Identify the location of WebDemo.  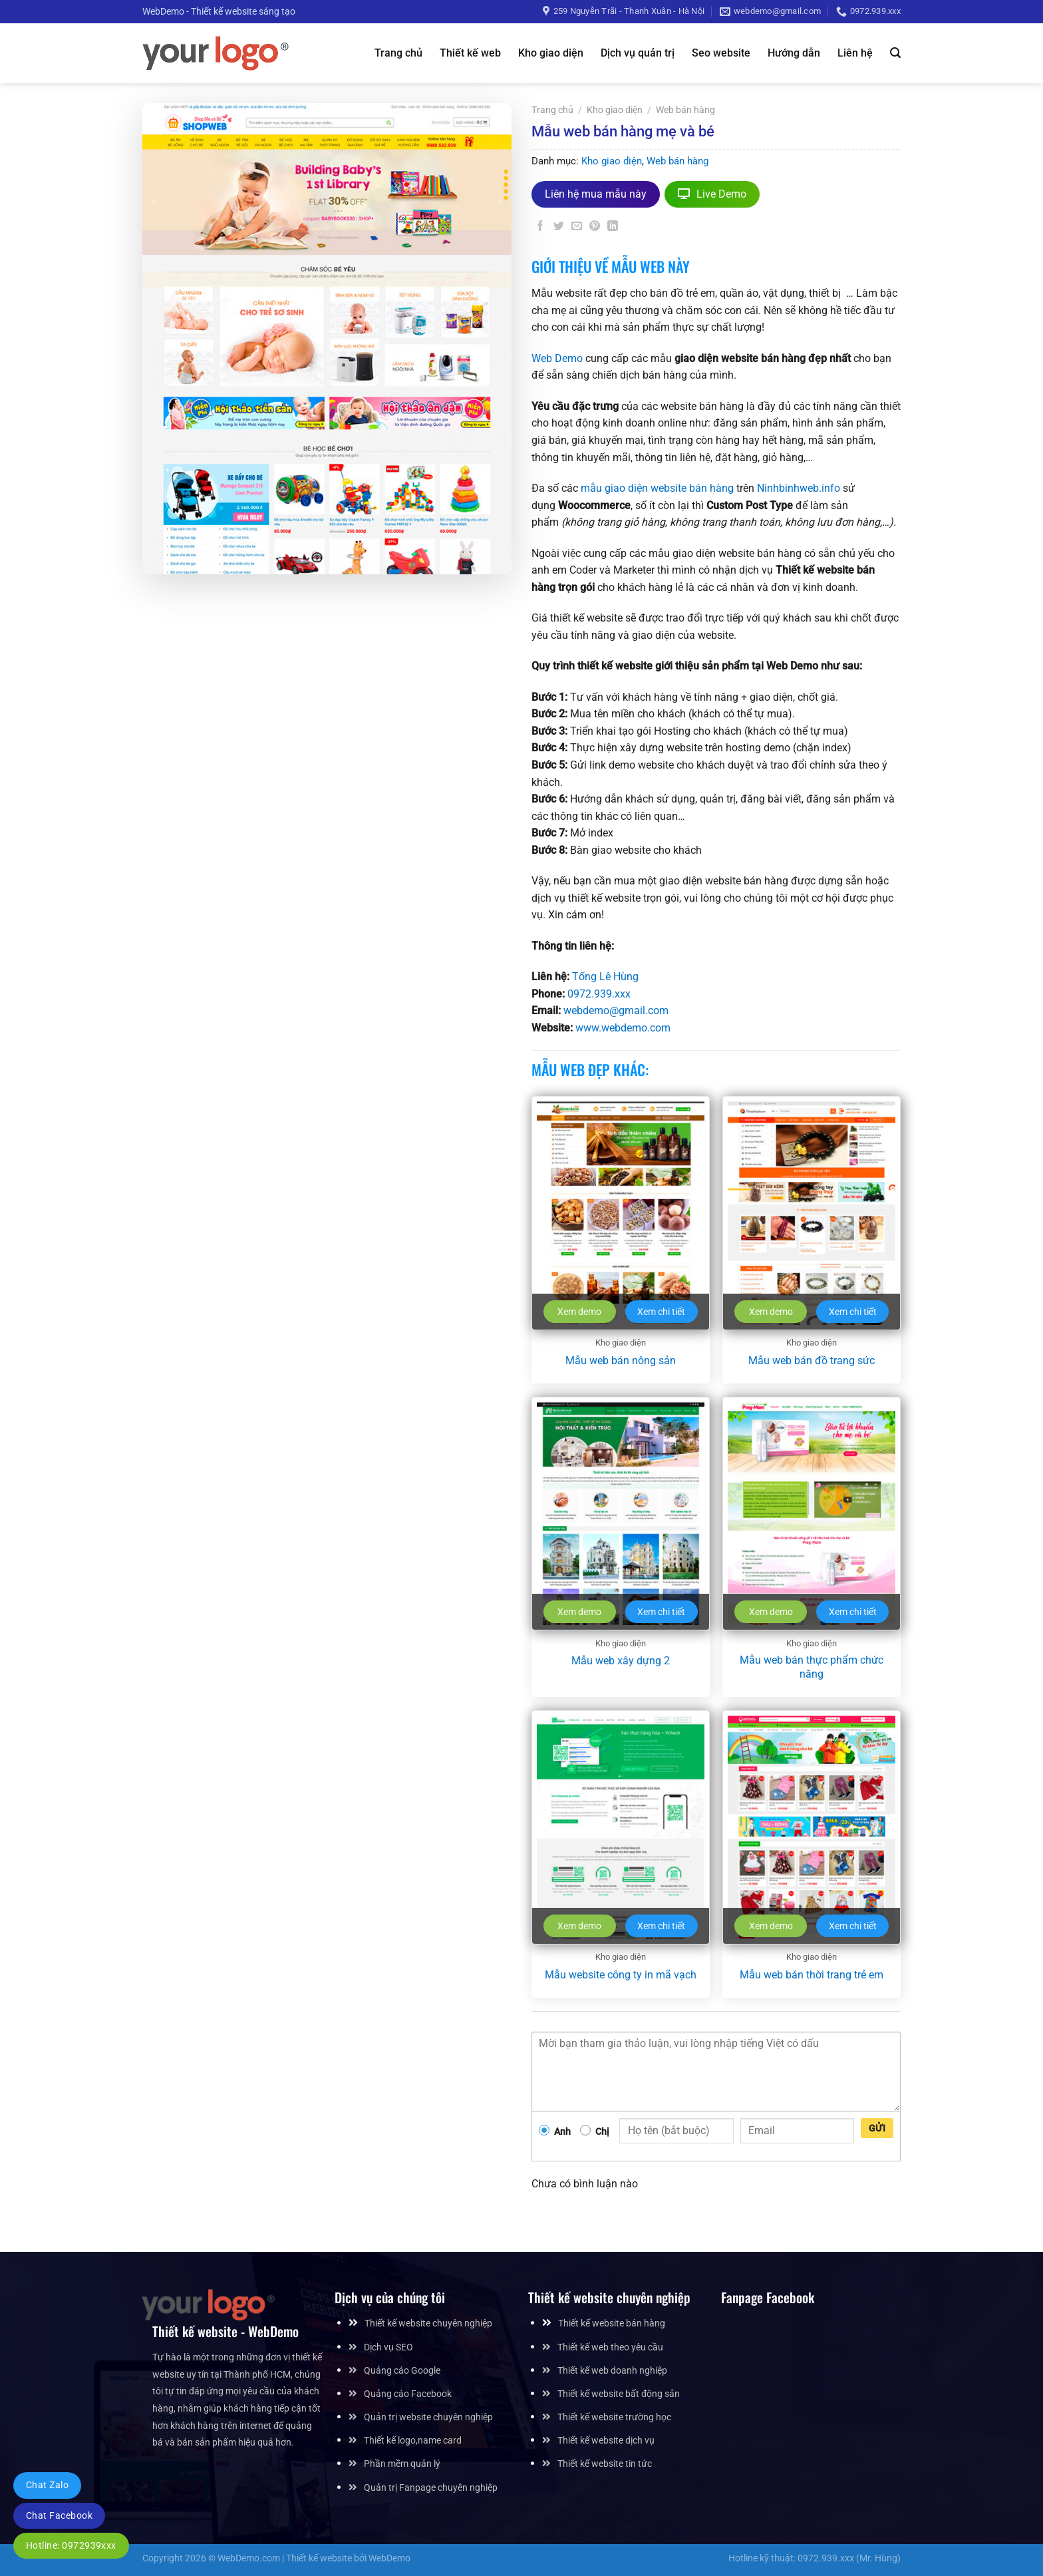
(389, 2558).